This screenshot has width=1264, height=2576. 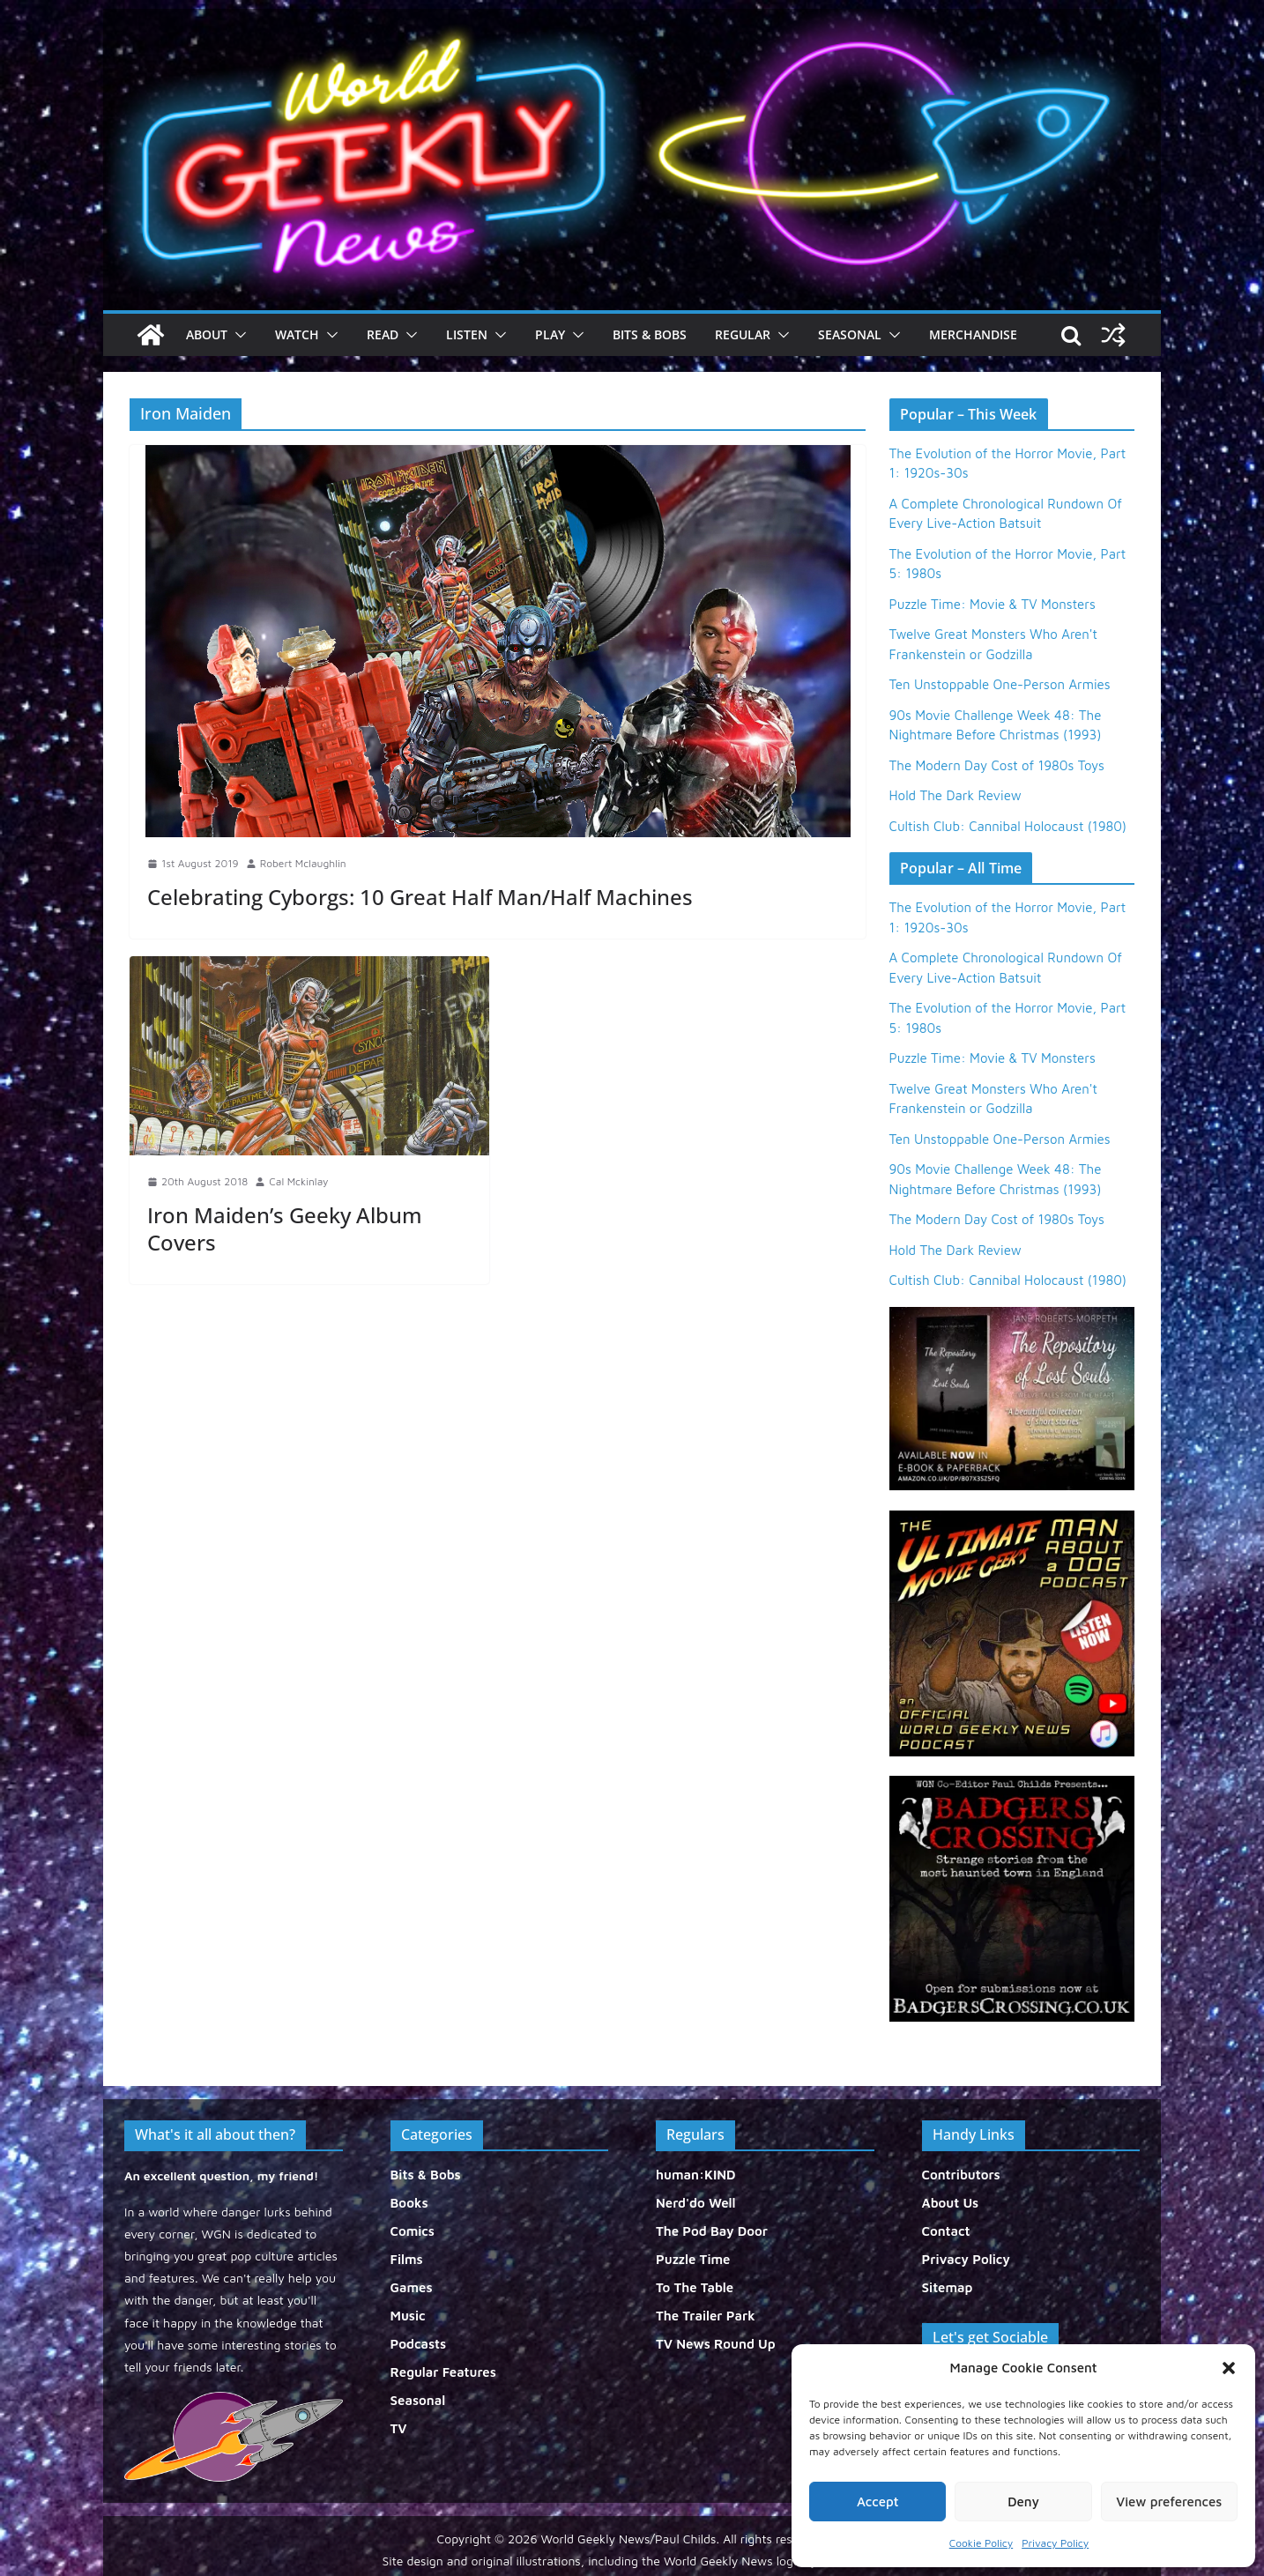 I want to click on About Us, so click(x=950, y=2202).